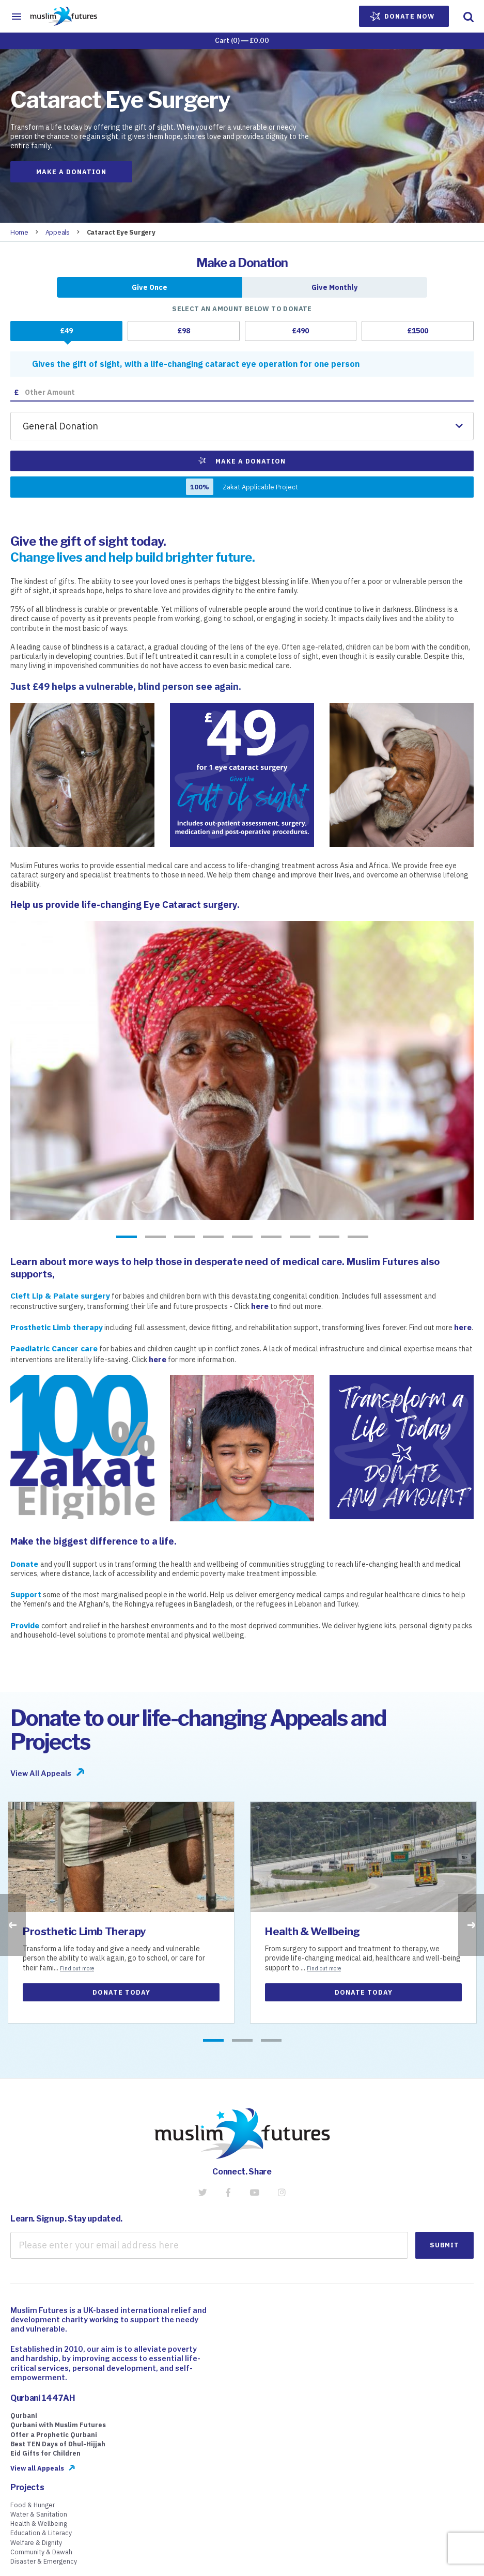 The width and height of the screenshot is (484, 2576). Describe the element at coordinates (402, 16) in the screenshot. I see `Donate Now` at that location.